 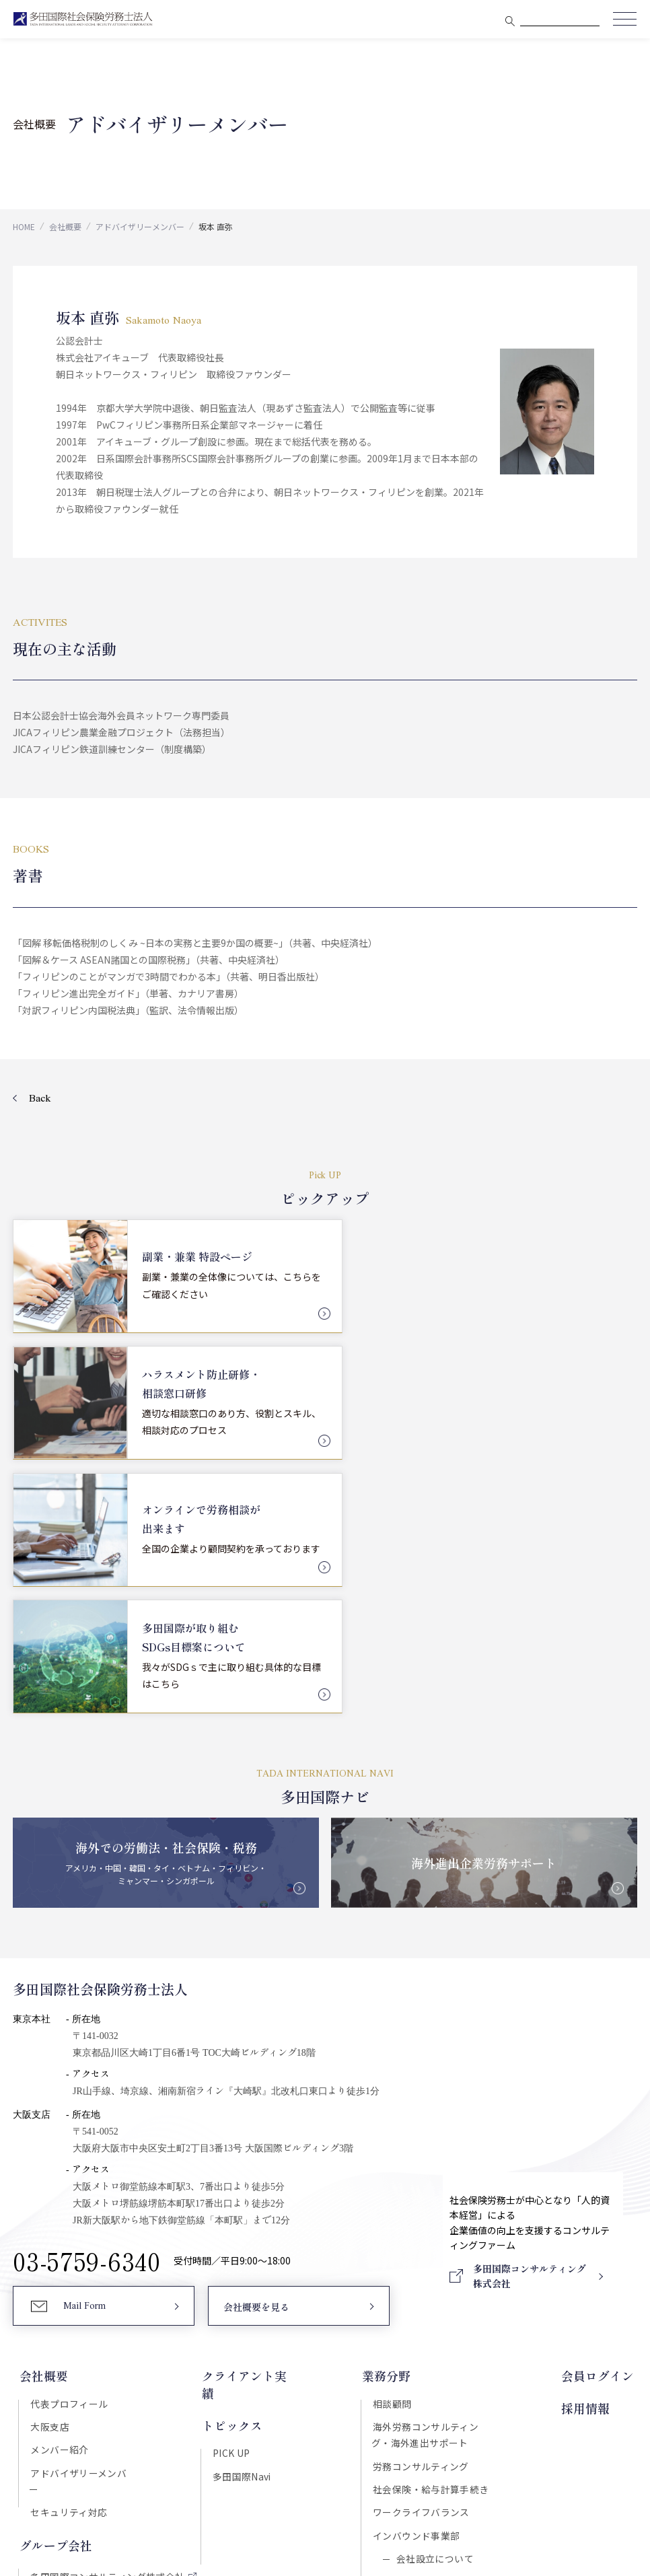 I want to click on セキュリティポリシー, so click(x=272, y=2448).